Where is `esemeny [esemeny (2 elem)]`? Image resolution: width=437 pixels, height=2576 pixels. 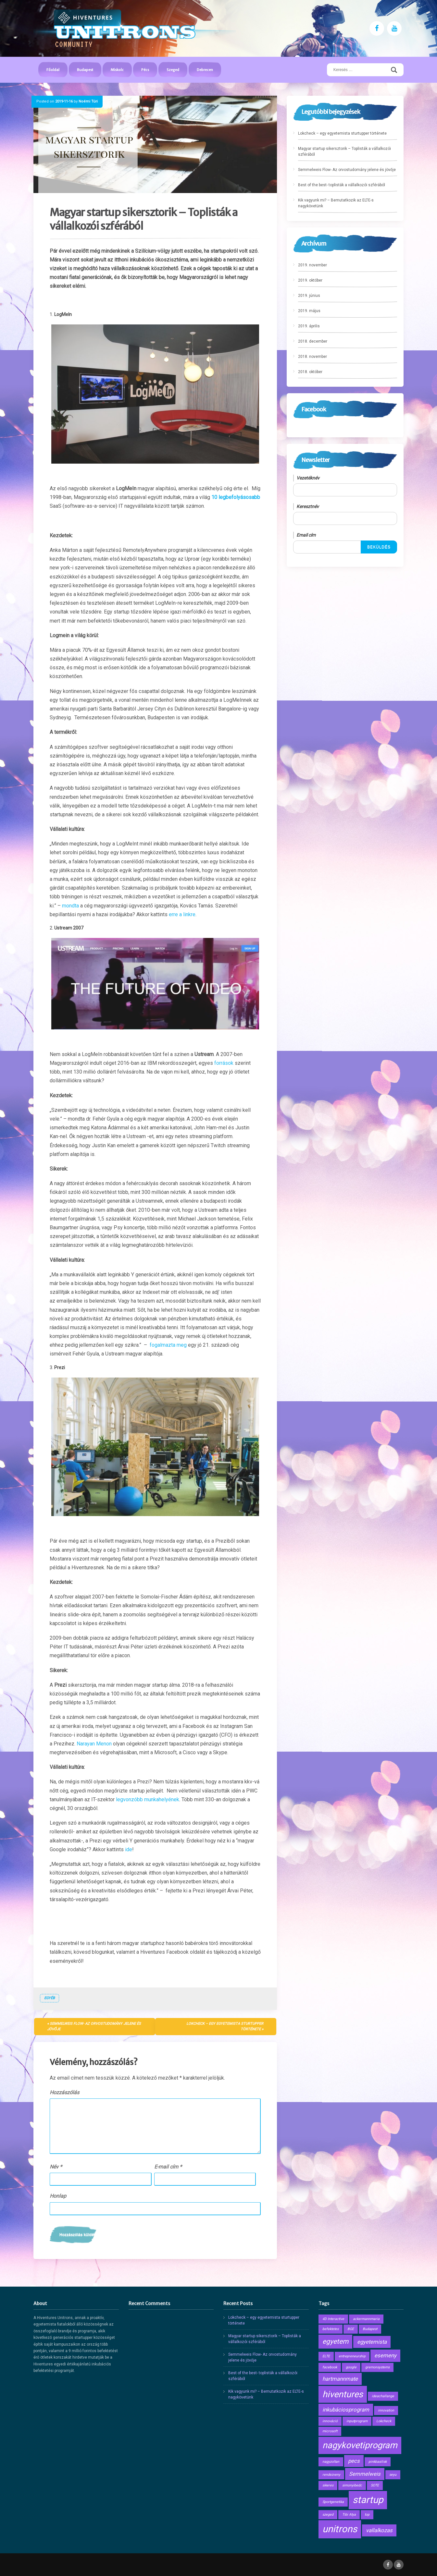 esemeny [esemeny (2 elem)] is located at coordinates (385, 2355).